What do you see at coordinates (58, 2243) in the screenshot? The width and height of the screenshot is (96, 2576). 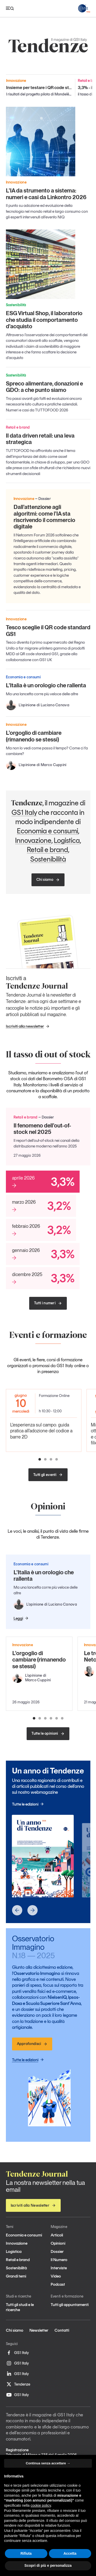 I see `Opinioni` at bounding box center [58, 2243].